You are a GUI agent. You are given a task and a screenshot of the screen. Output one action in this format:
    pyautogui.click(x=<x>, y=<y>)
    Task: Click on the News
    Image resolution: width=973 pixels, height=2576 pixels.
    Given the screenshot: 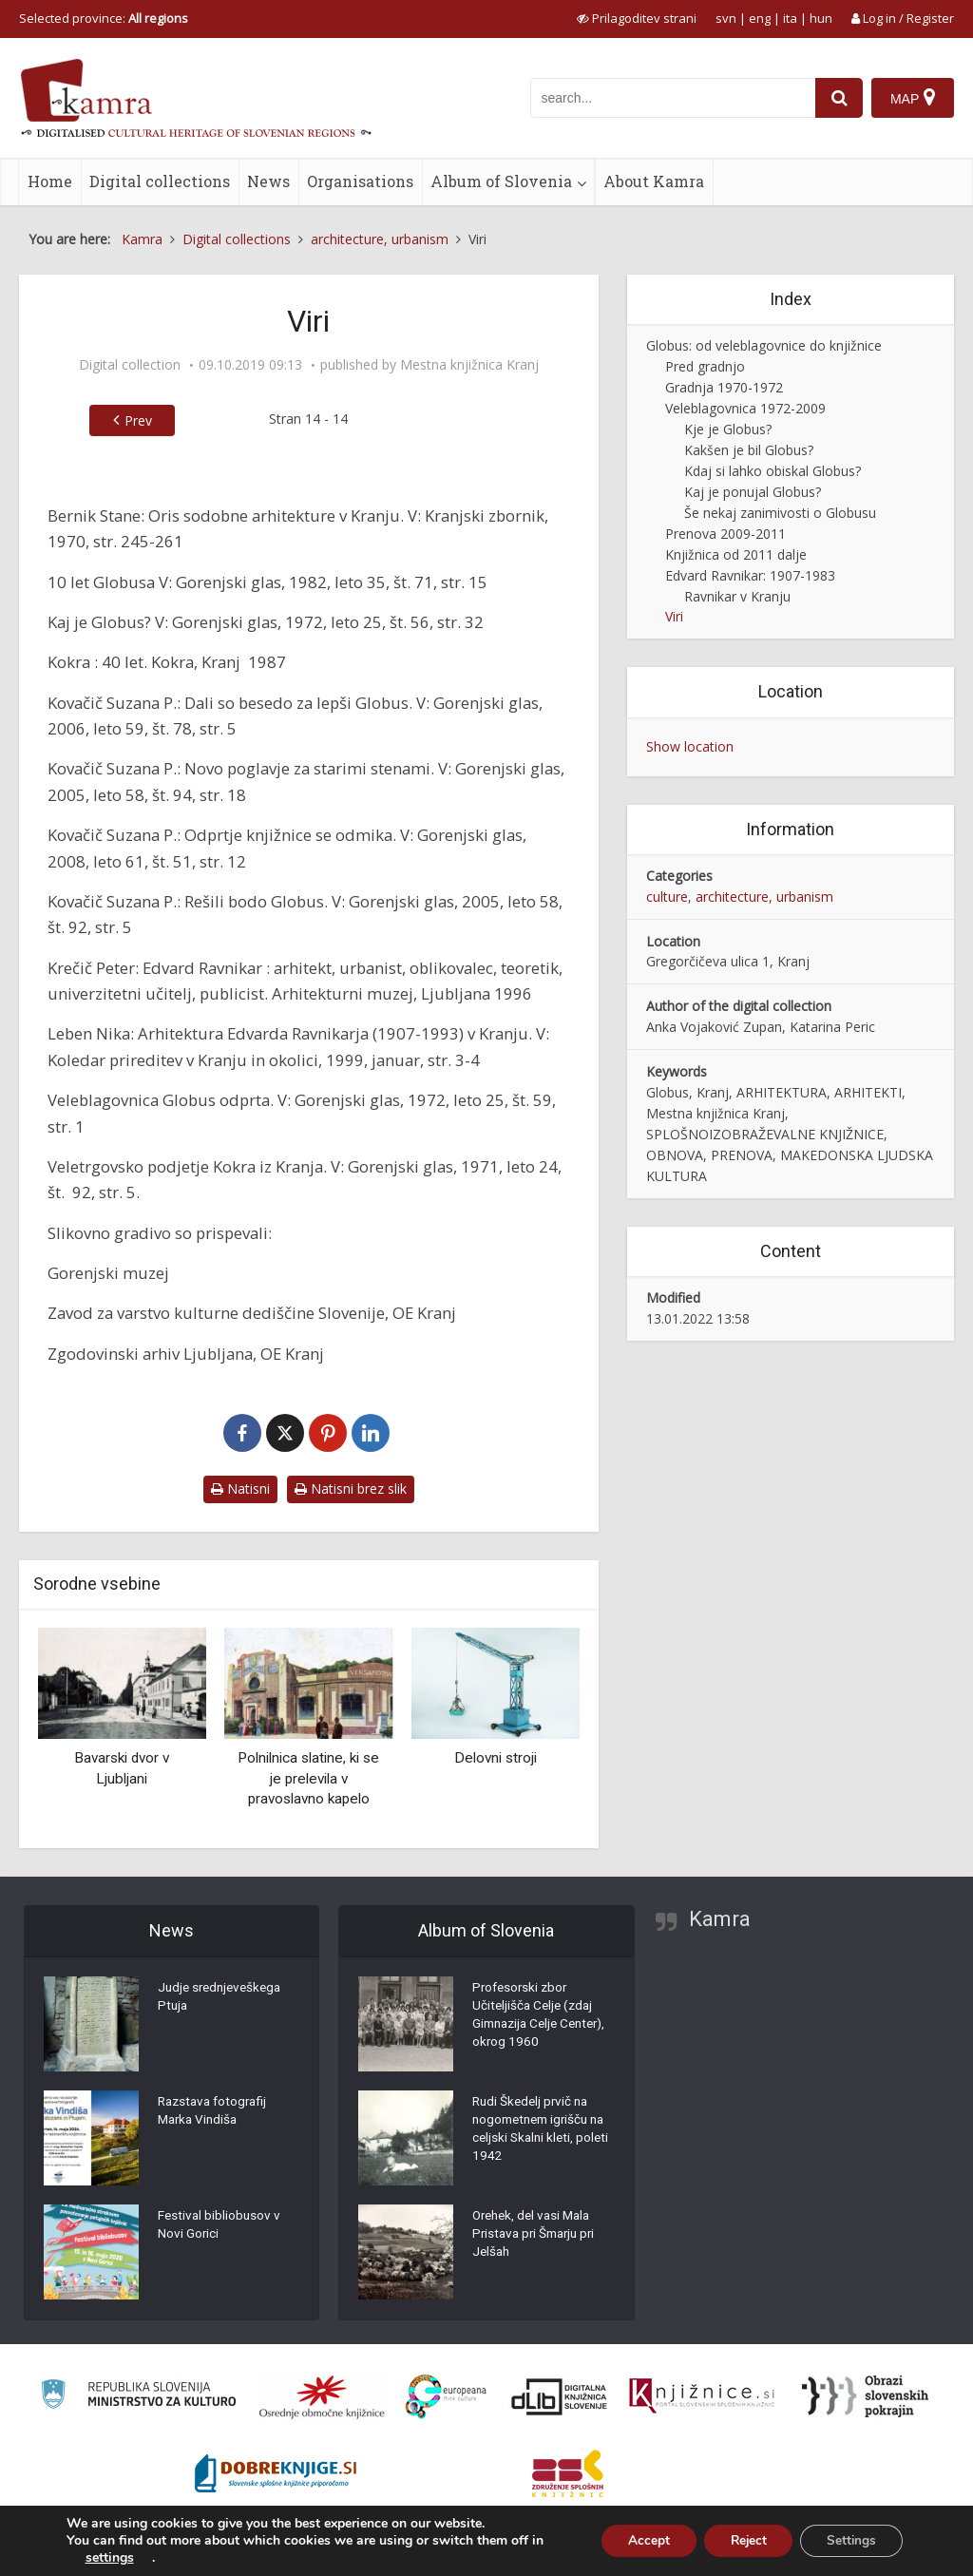 What is the action you would take?
    pyautogui.click(x=268, y=181)
    